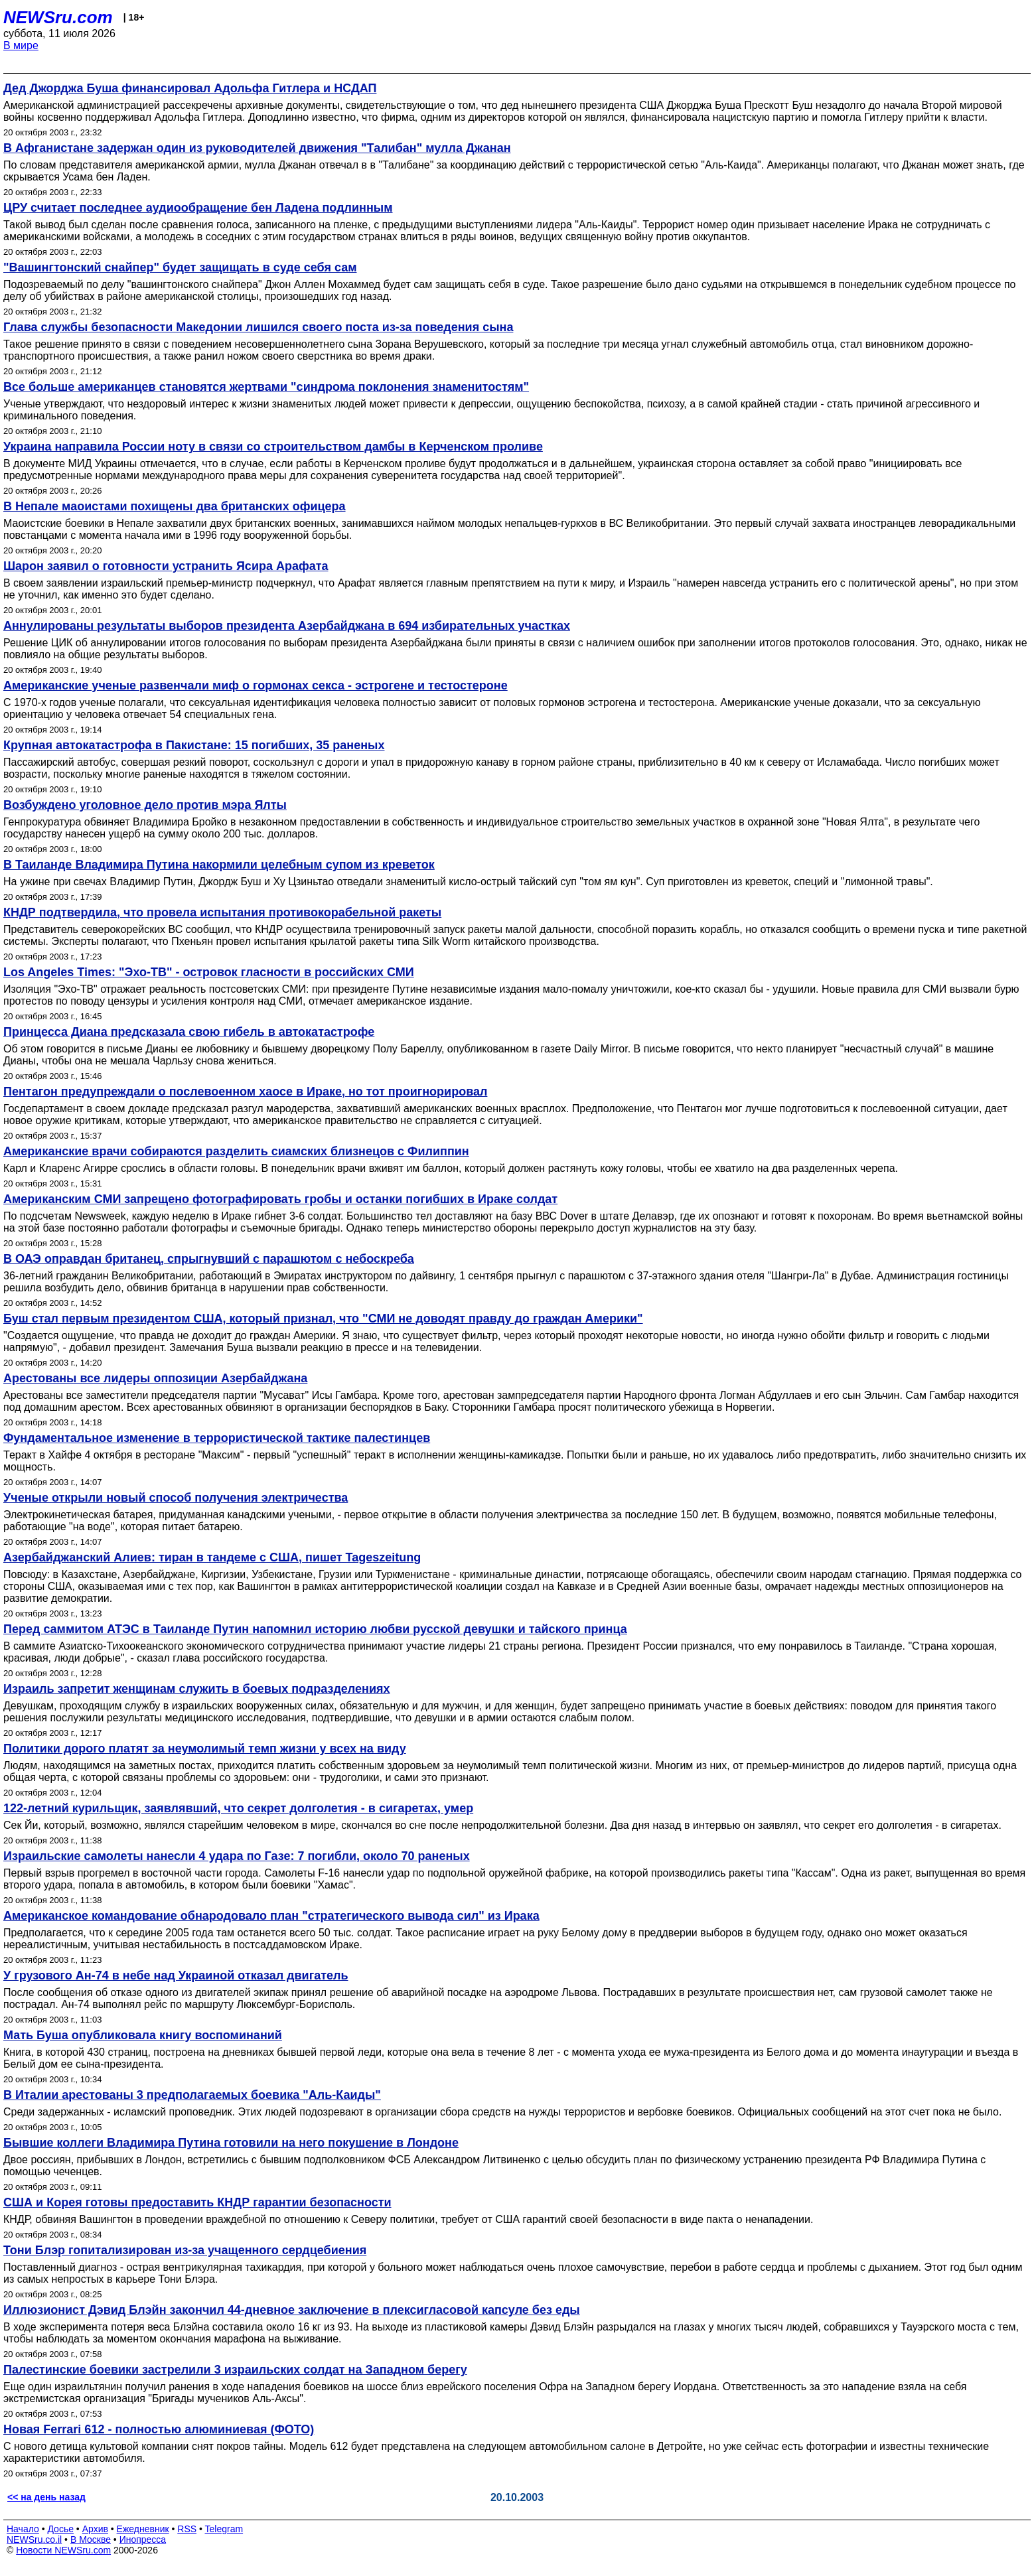 The width and height of the screenshot is (1034, 2576). Describe the element at coordinates (192, 2095) in the screenshot. I see `В Италии арестованы 3 предполагаемых боевика "Аль-Каиды"` at that location.